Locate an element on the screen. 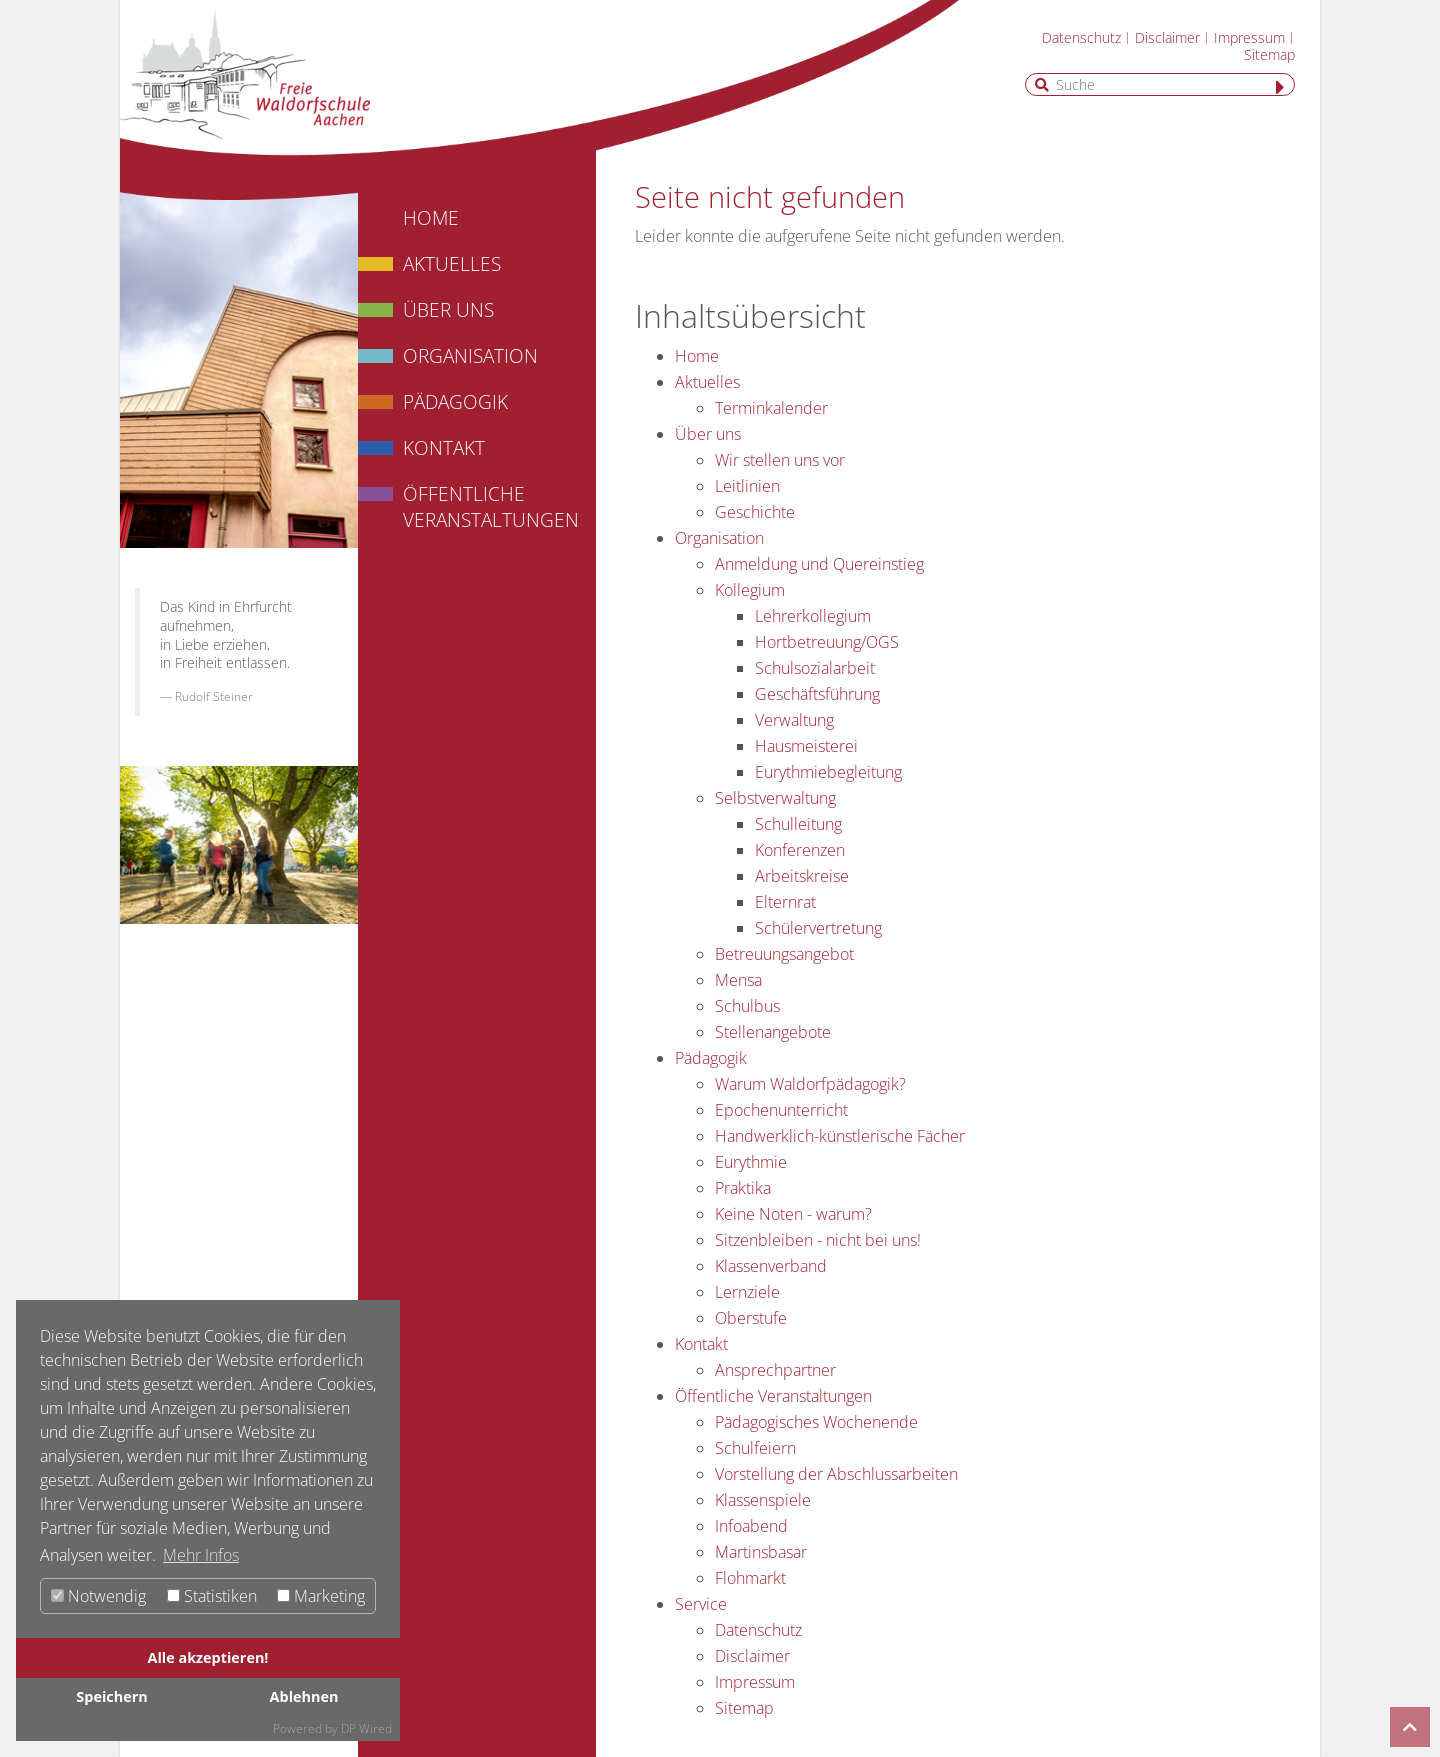 This screenshot has height=1757, width=1440. Speichern is located at coordinates (111, 1696).